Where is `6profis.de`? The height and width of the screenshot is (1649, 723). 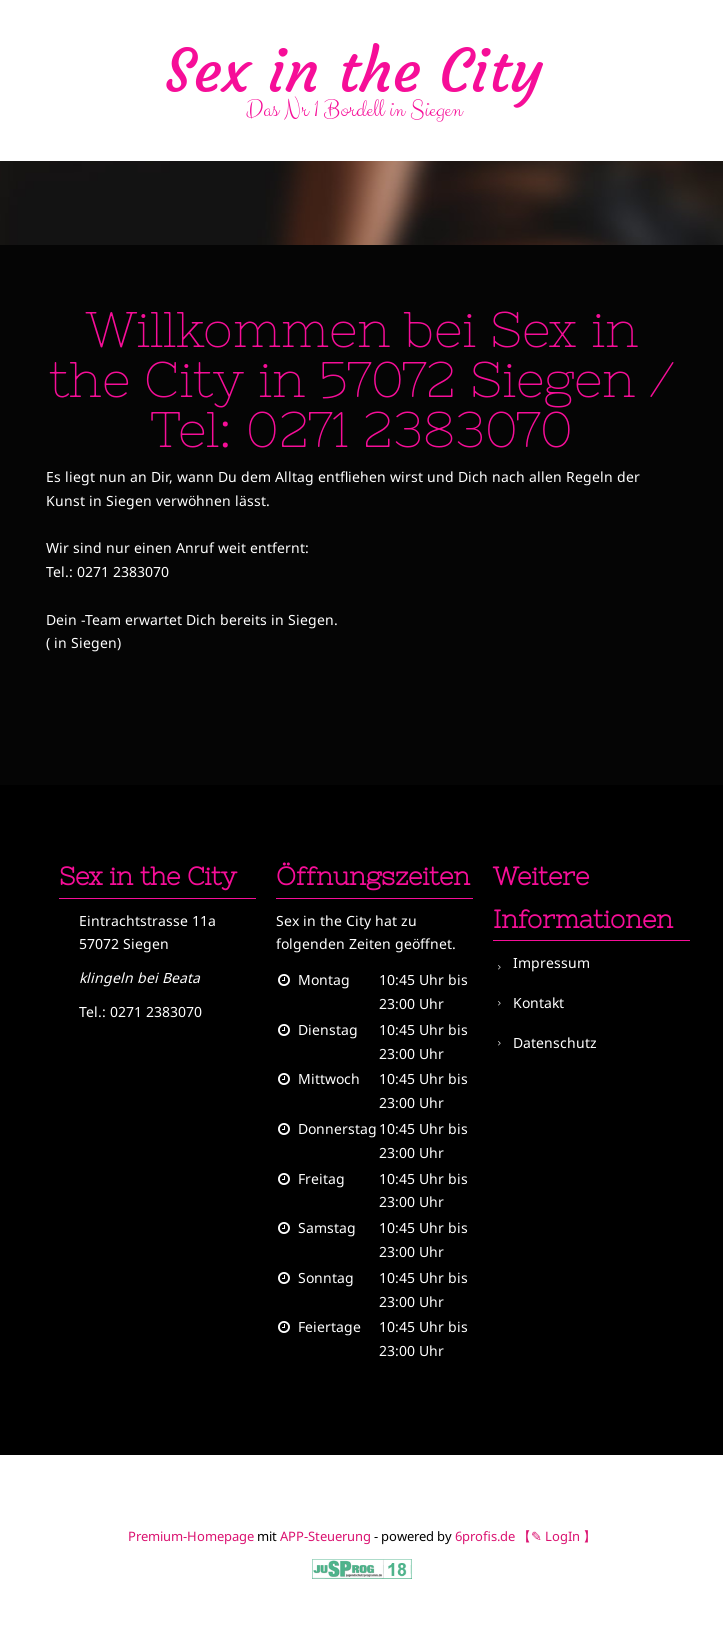
6profis.de is located at coordinates (485, 1536).